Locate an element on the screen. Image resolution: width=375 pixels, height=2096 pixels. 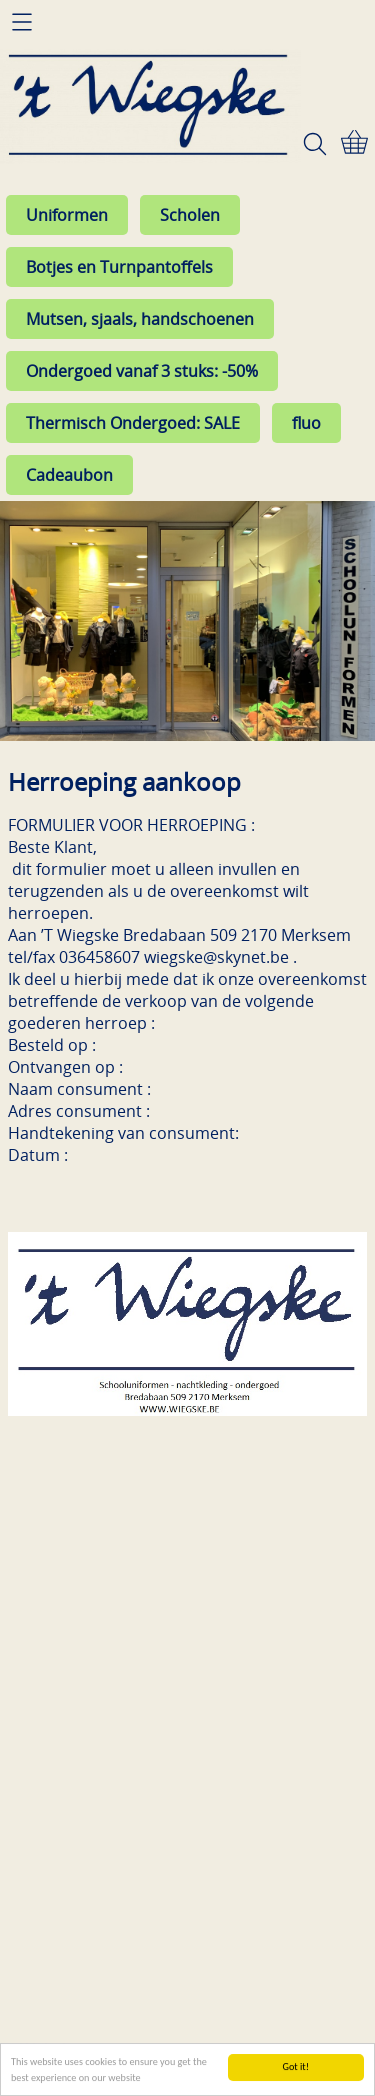
Botjes en Turnpantoffels is located at coordinates (119, 267).